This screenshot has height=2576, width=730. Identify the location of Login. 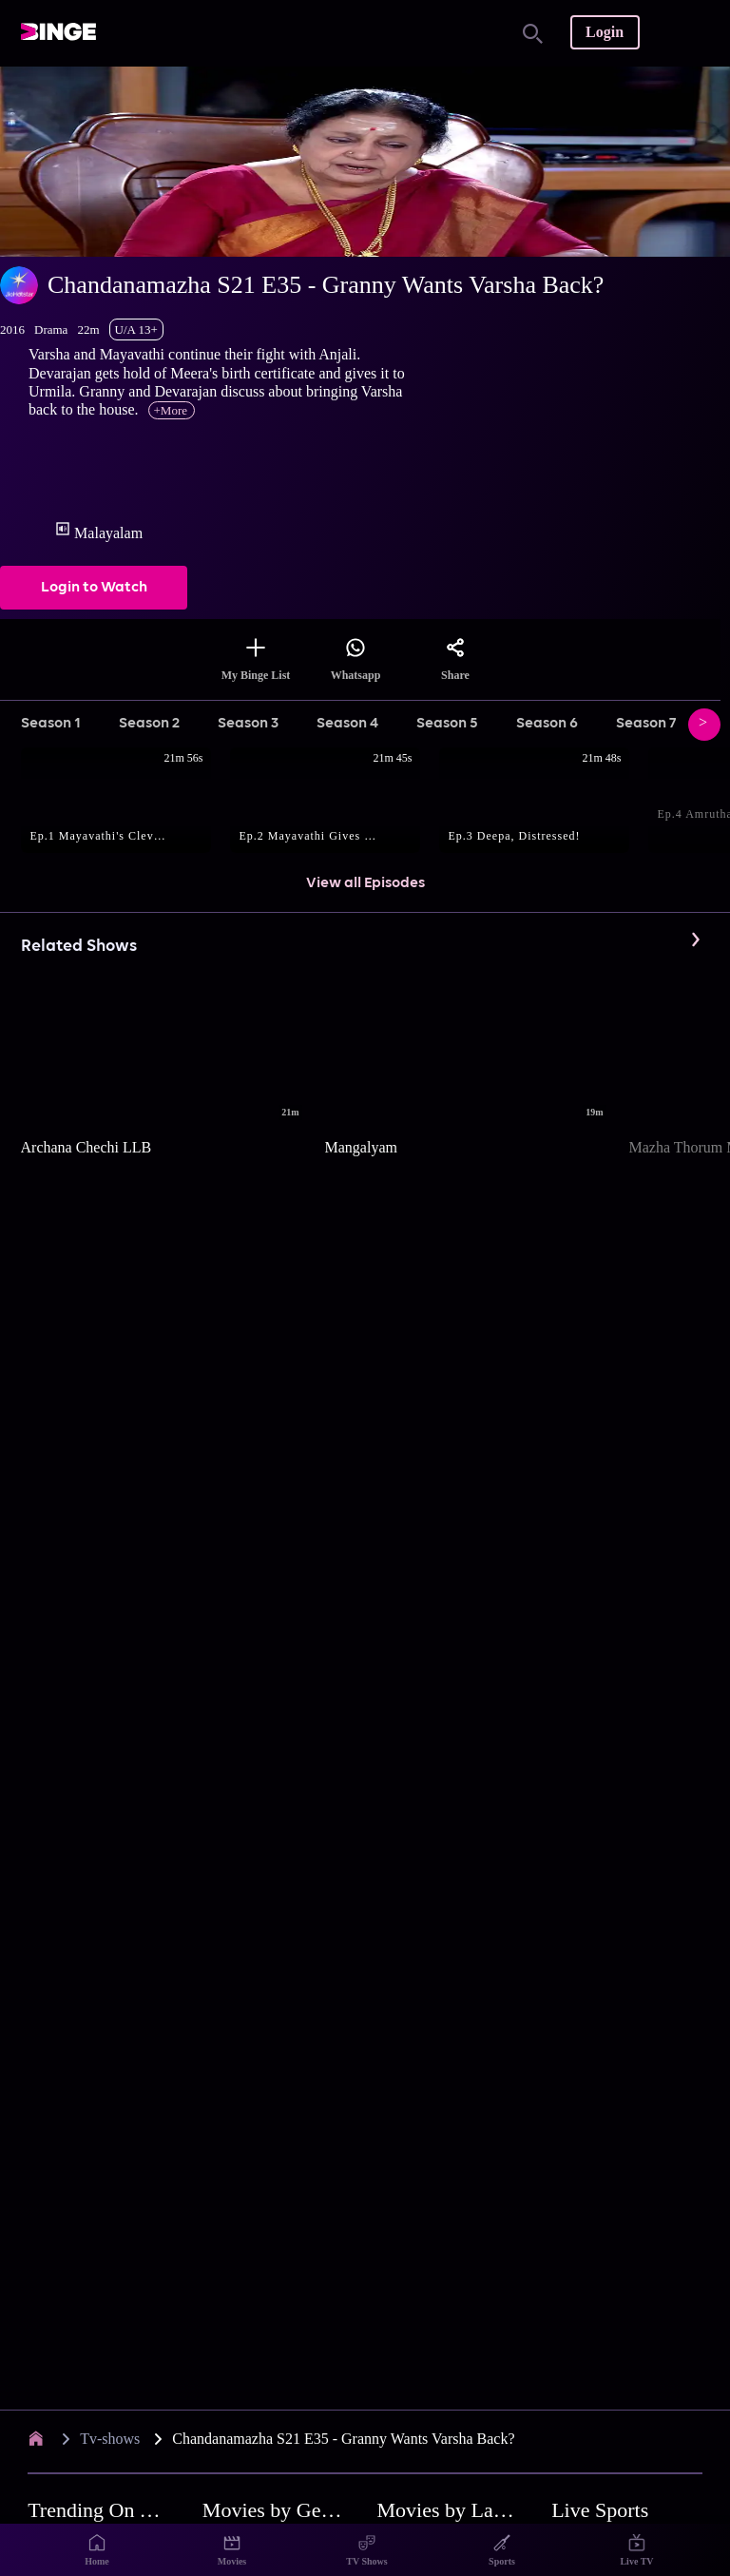
(605, 32).